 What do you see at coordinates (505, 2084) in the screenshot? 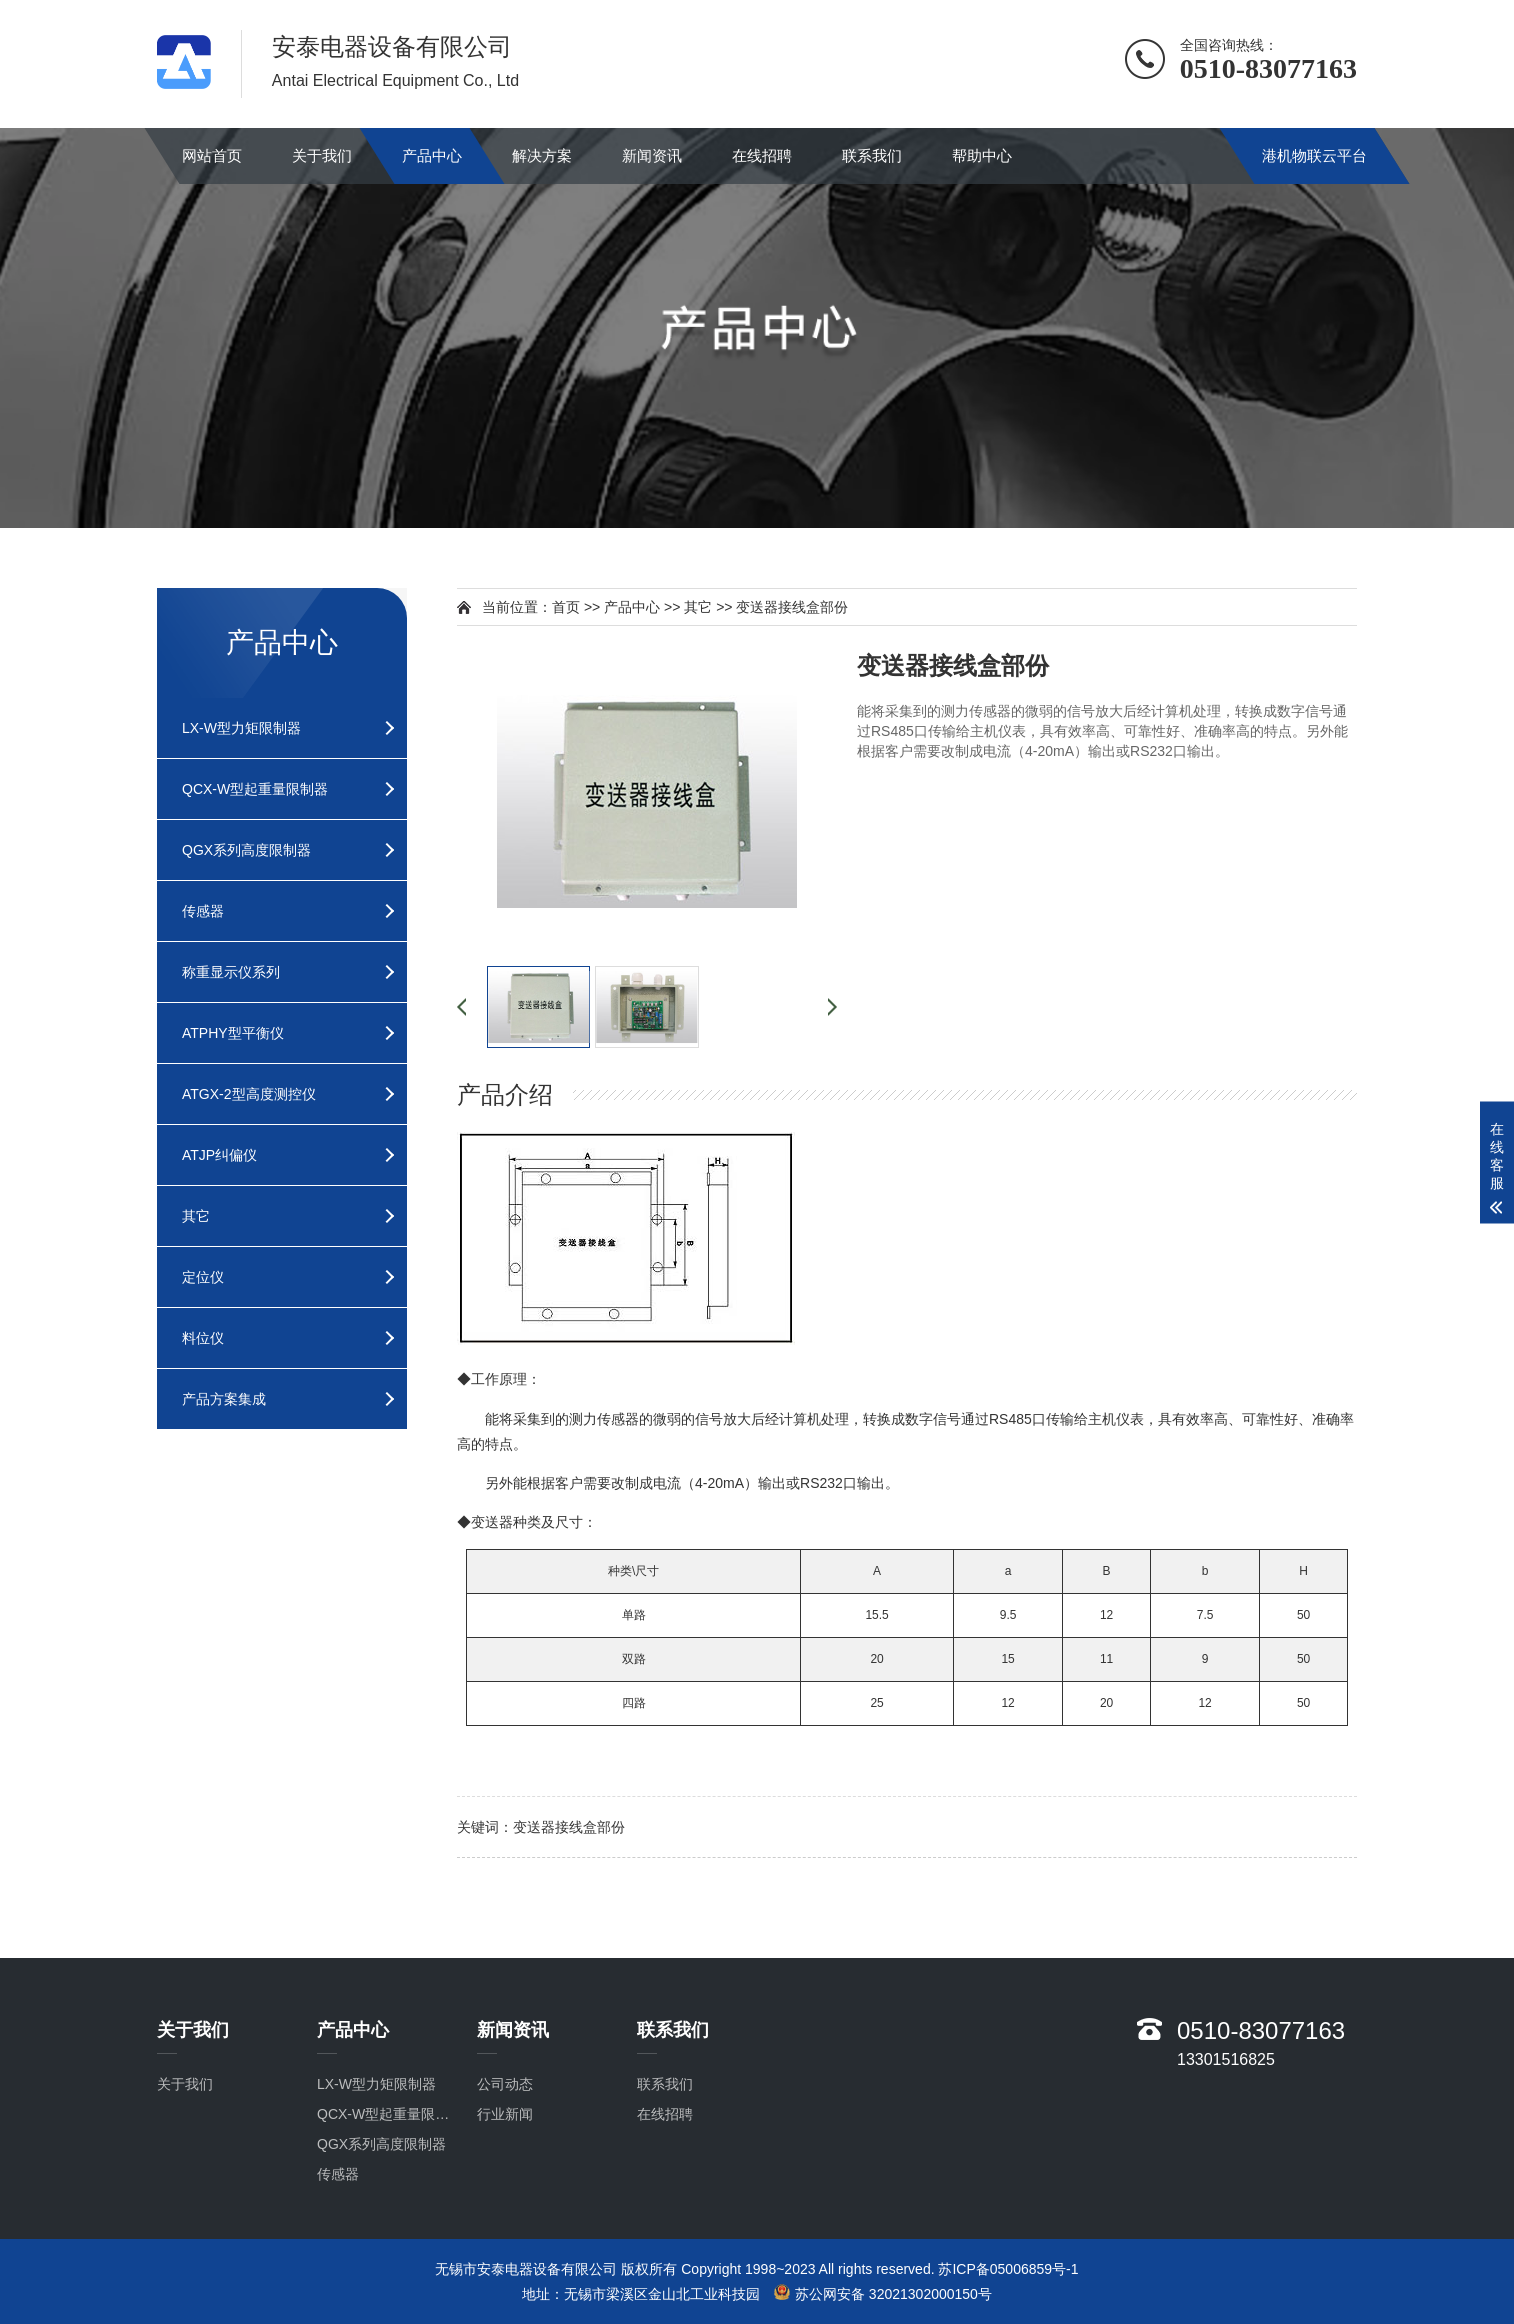
I see `公司动态` at bounding box center [505, 2084].